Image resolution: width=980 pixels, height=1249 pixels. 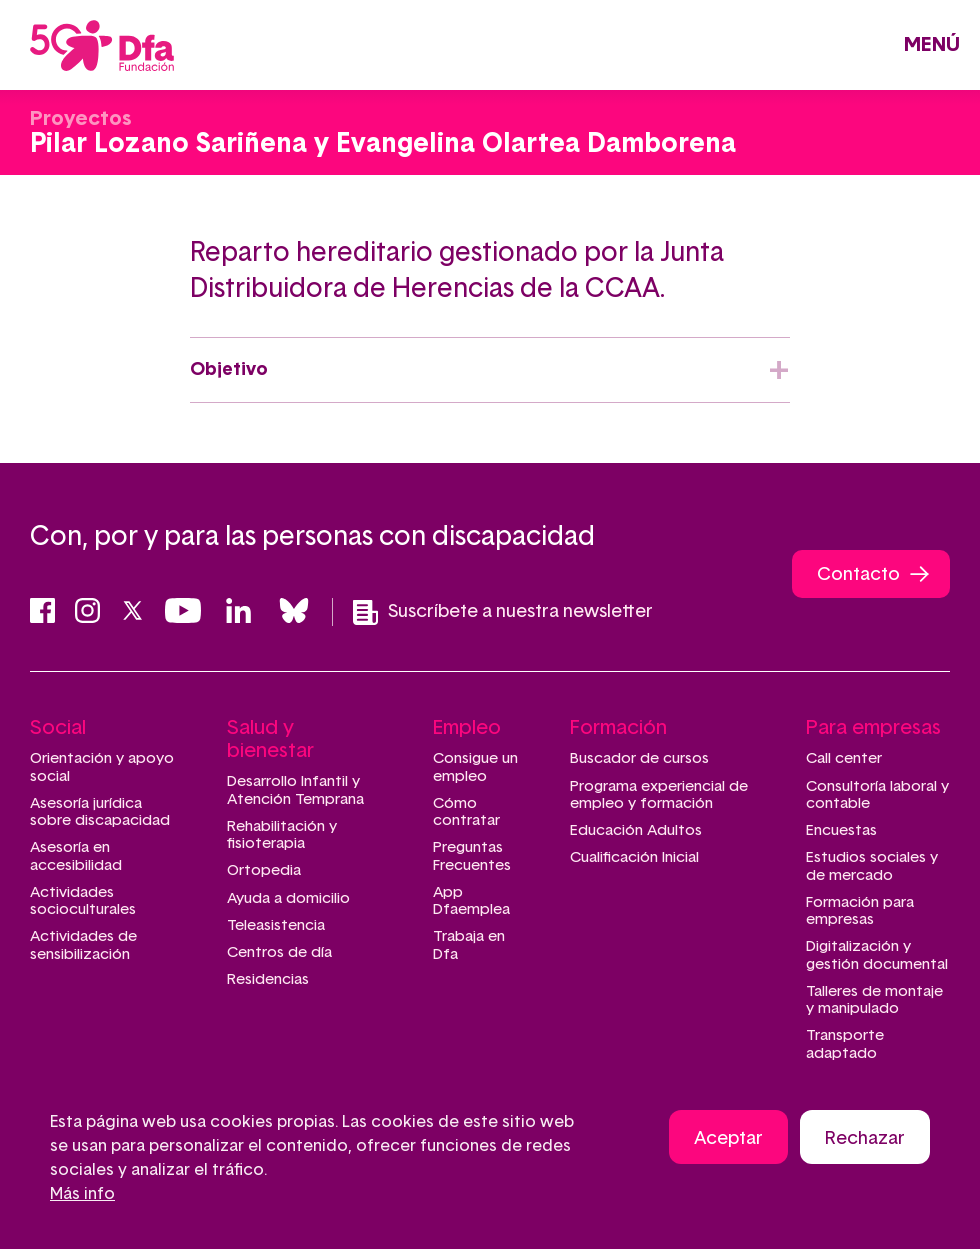 I want to click on Empleo, so click(x=467, y=728).